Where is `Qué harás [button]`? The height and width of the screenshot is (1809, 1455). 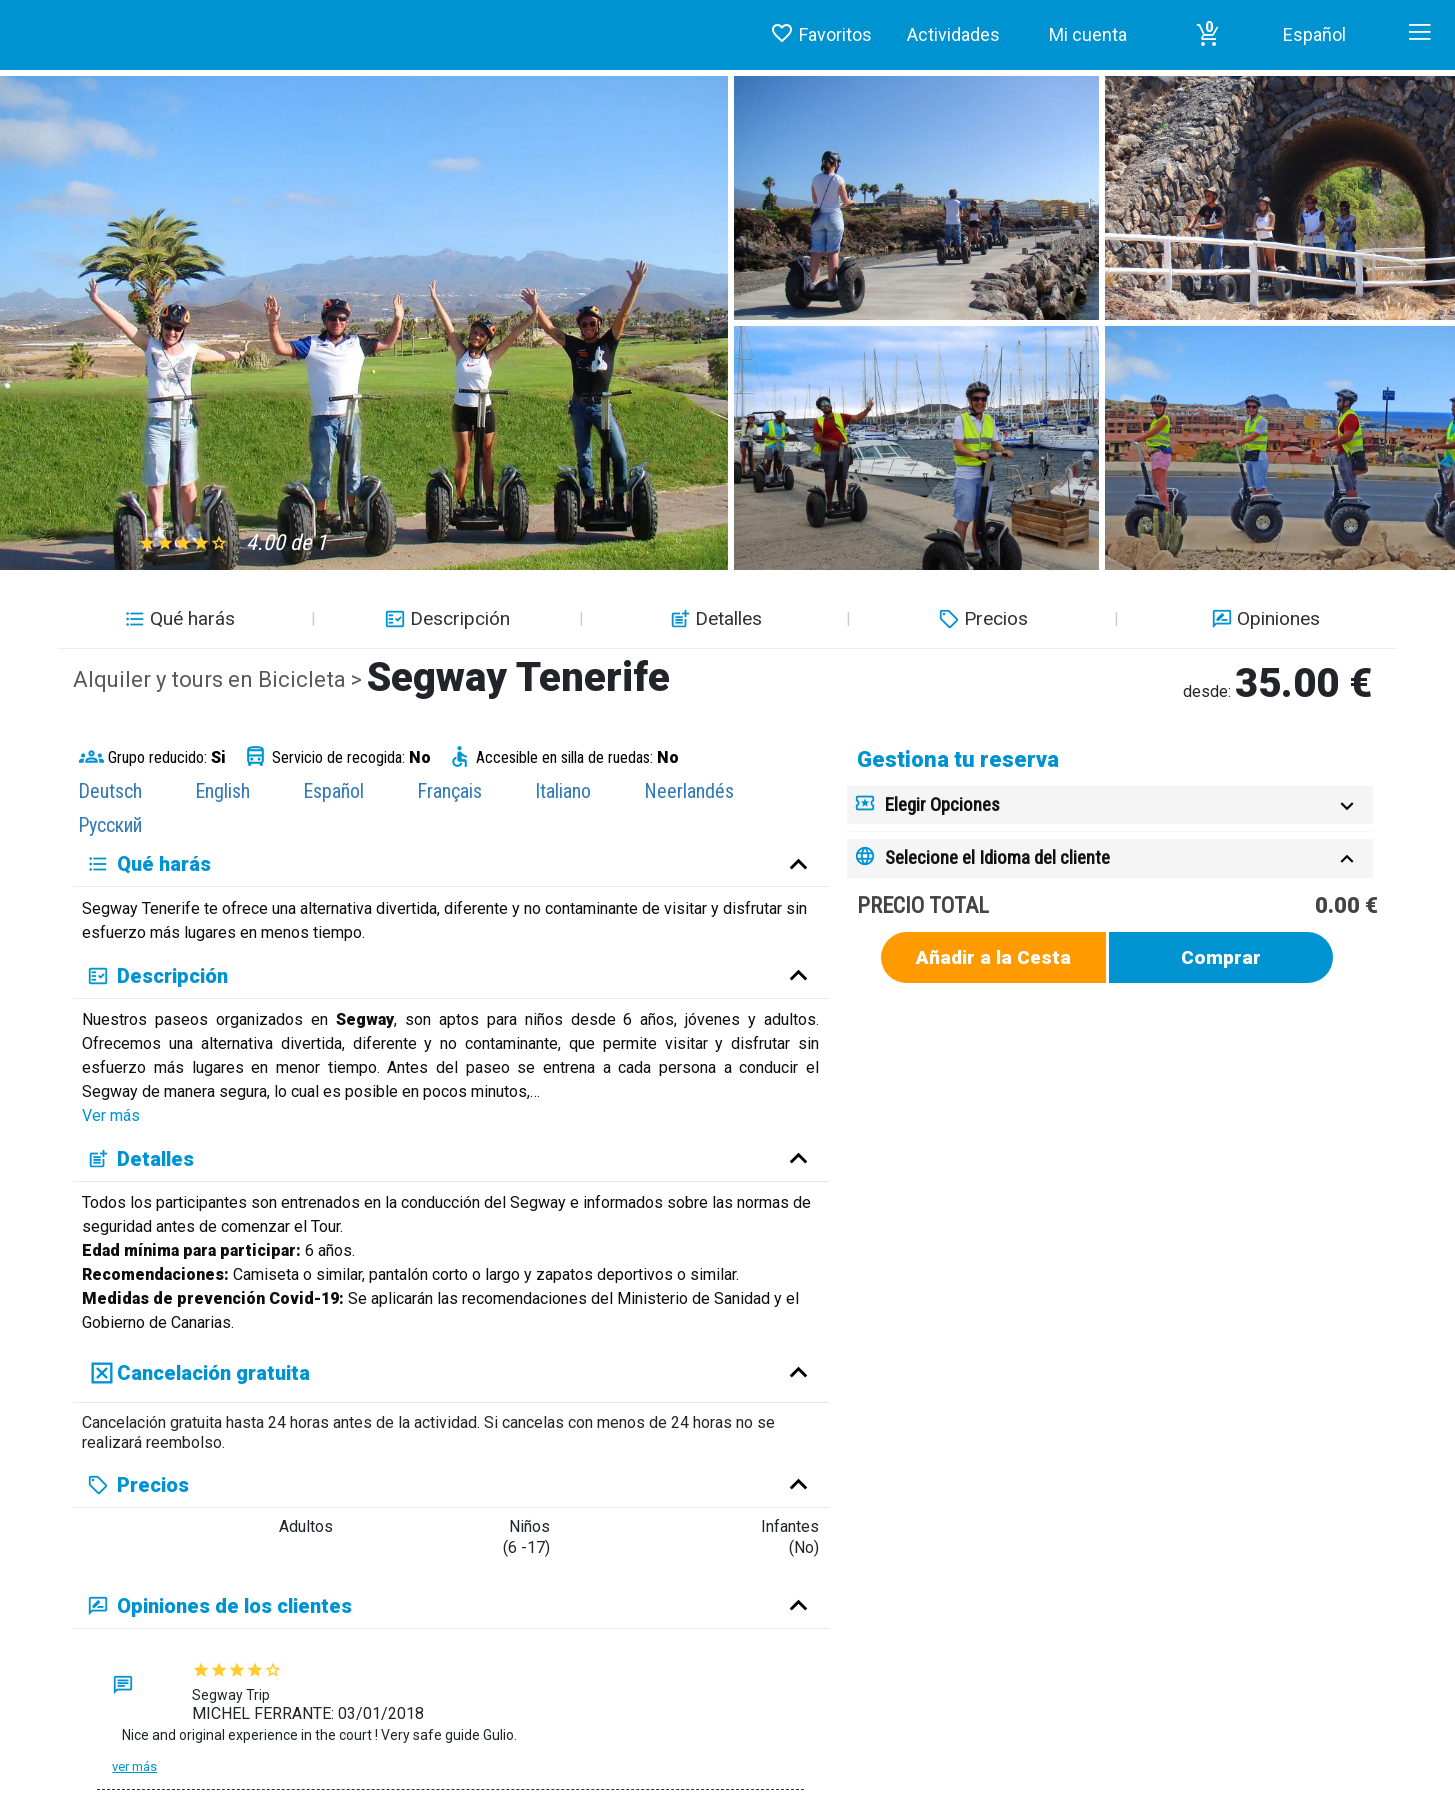 Qué harás [button] is located at coordinates (177, 618).